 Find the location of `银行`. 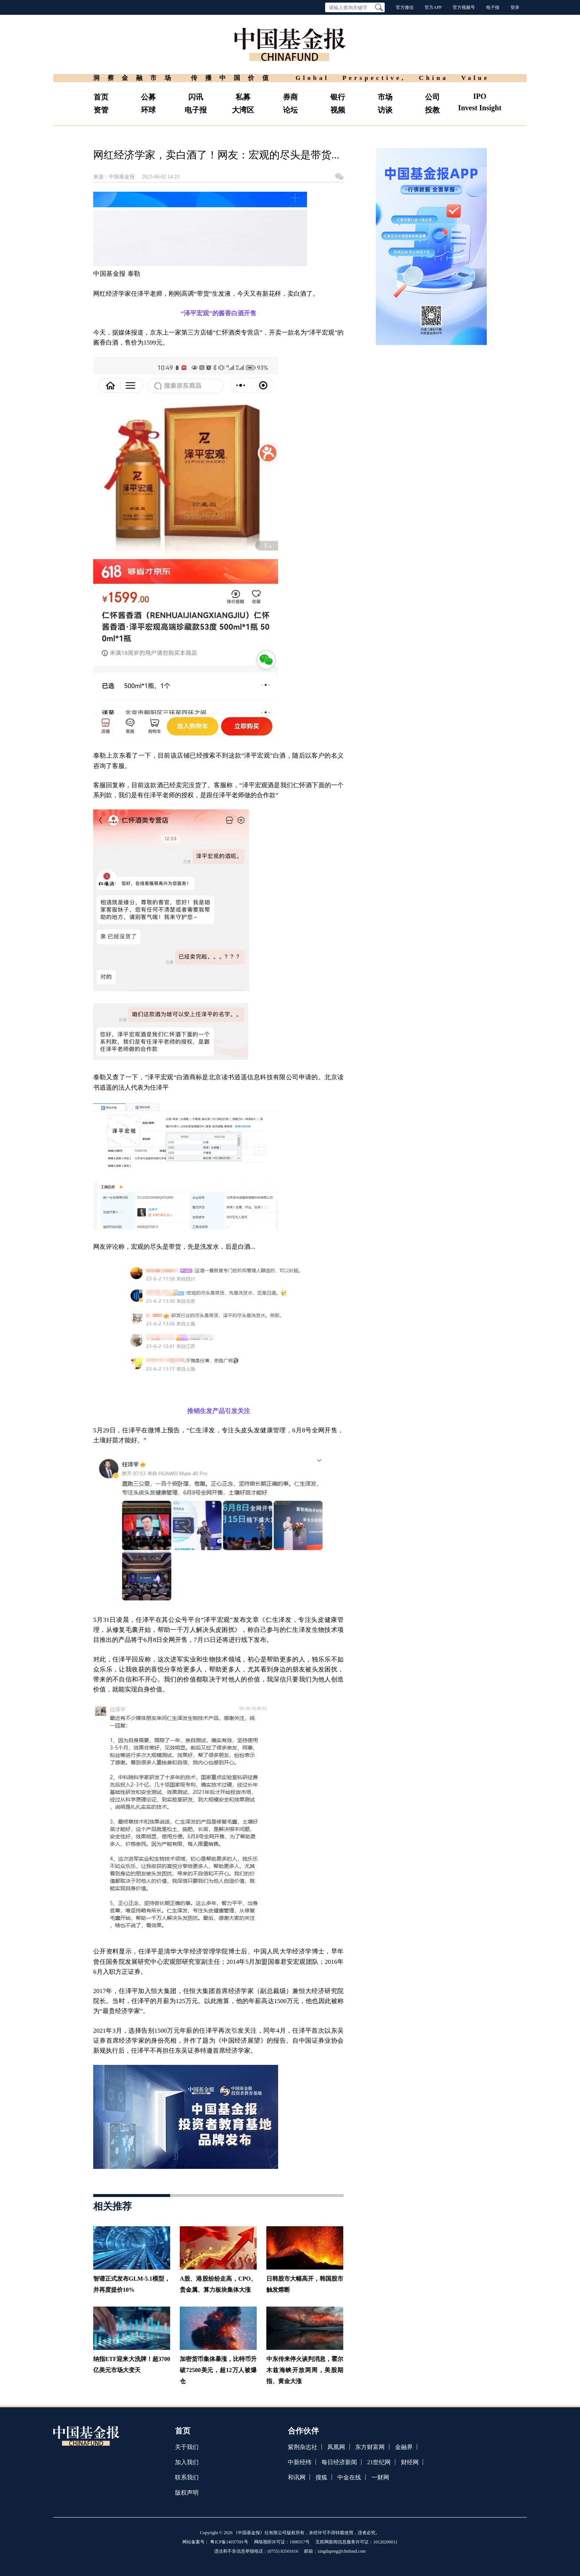

银行 is located at coordinates (337, 97).